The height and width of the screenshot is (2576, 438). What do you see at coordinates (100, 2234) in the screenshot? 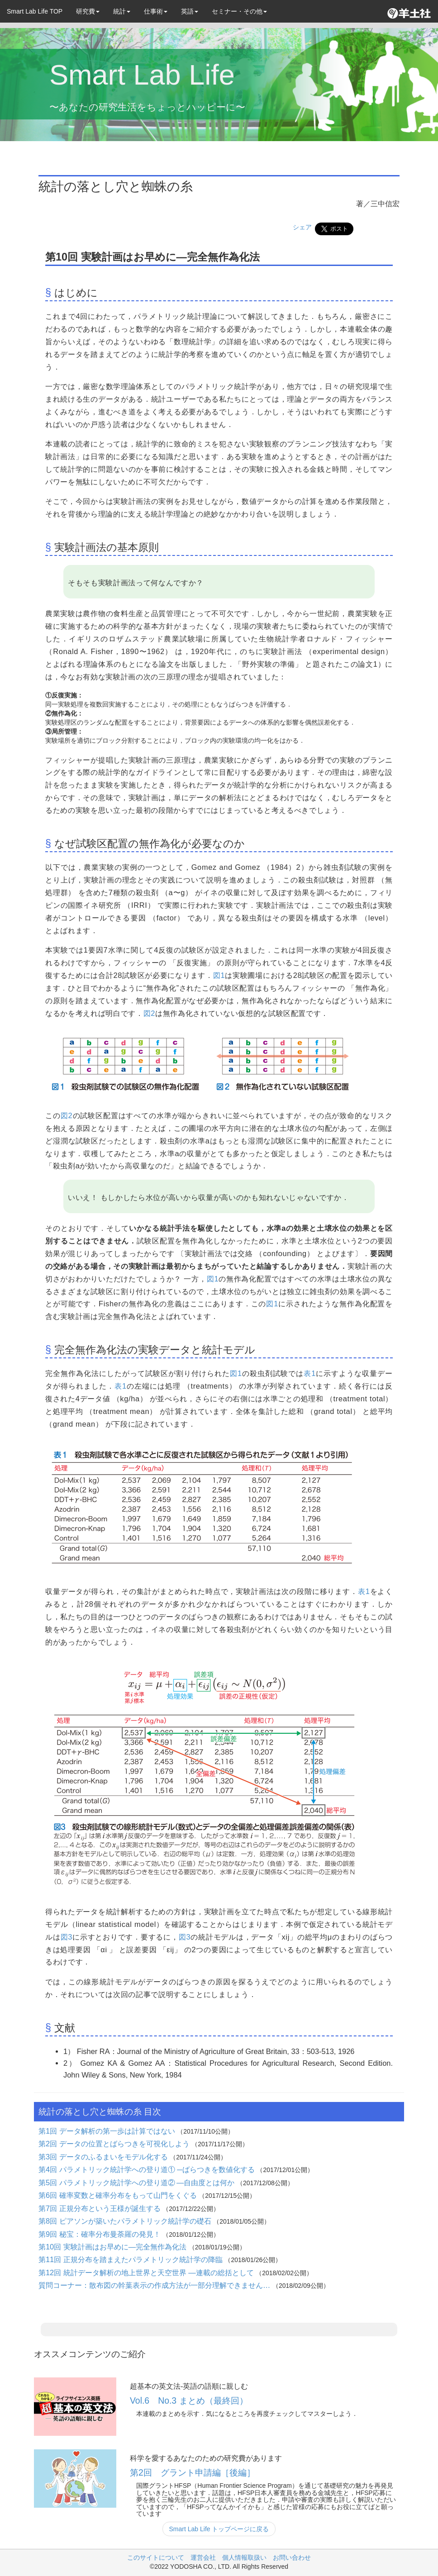
I see `第9回 秘宝：確率分布曼荼羅の発見！` at bounding box center [100, 2234].